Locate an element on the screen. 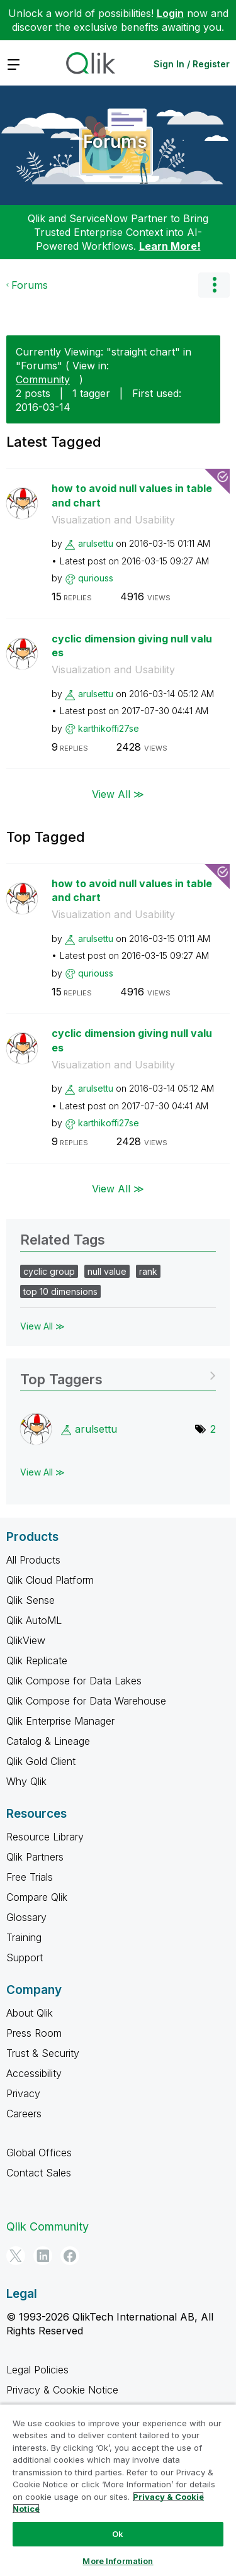 This screenshot has height=2576, width=236. Qlik Gold Client is located at coordinates (41, 1761).